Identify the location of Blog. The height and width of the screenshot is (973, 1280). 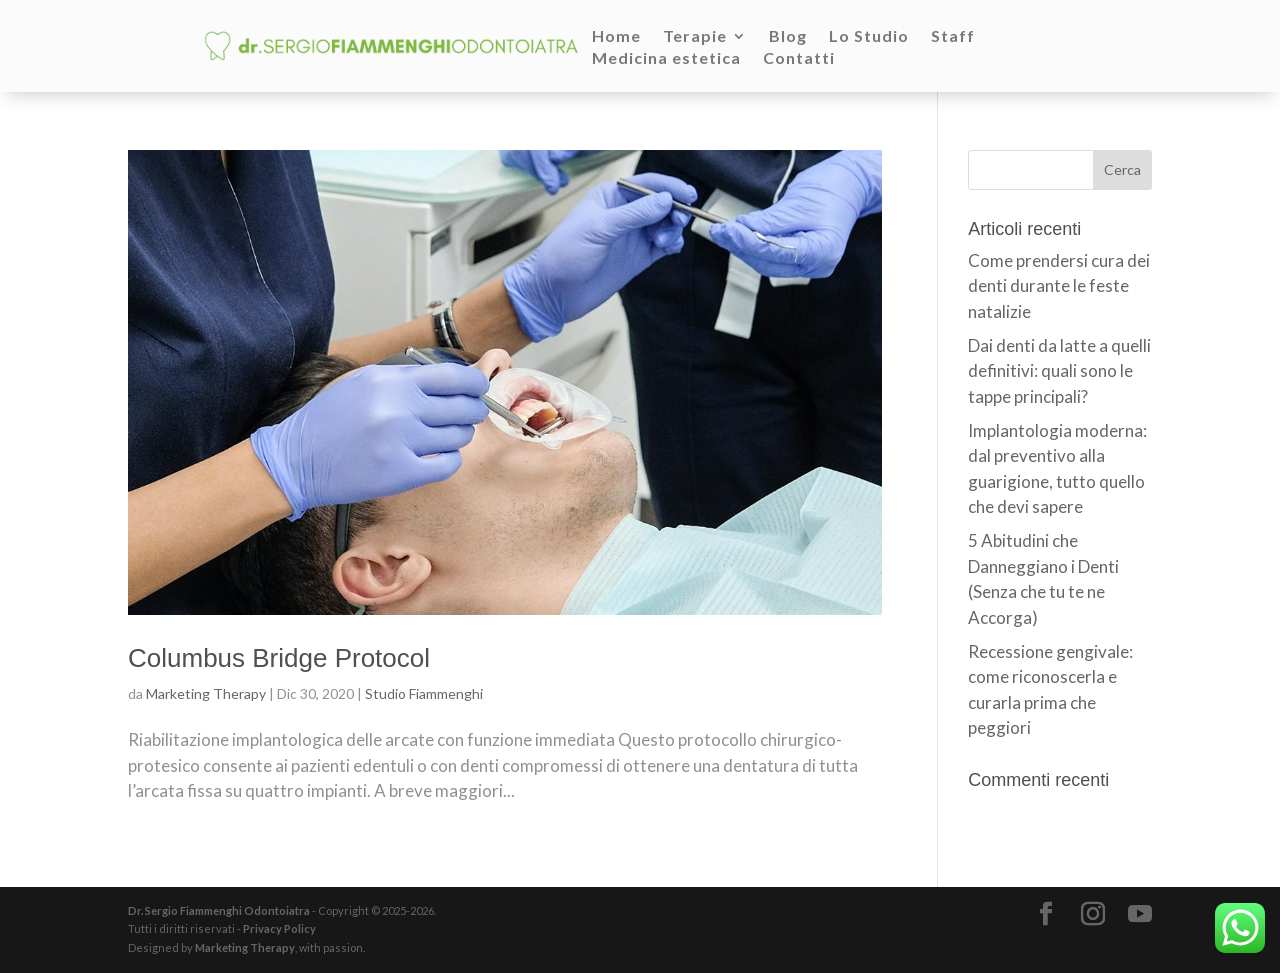
(788, 37).